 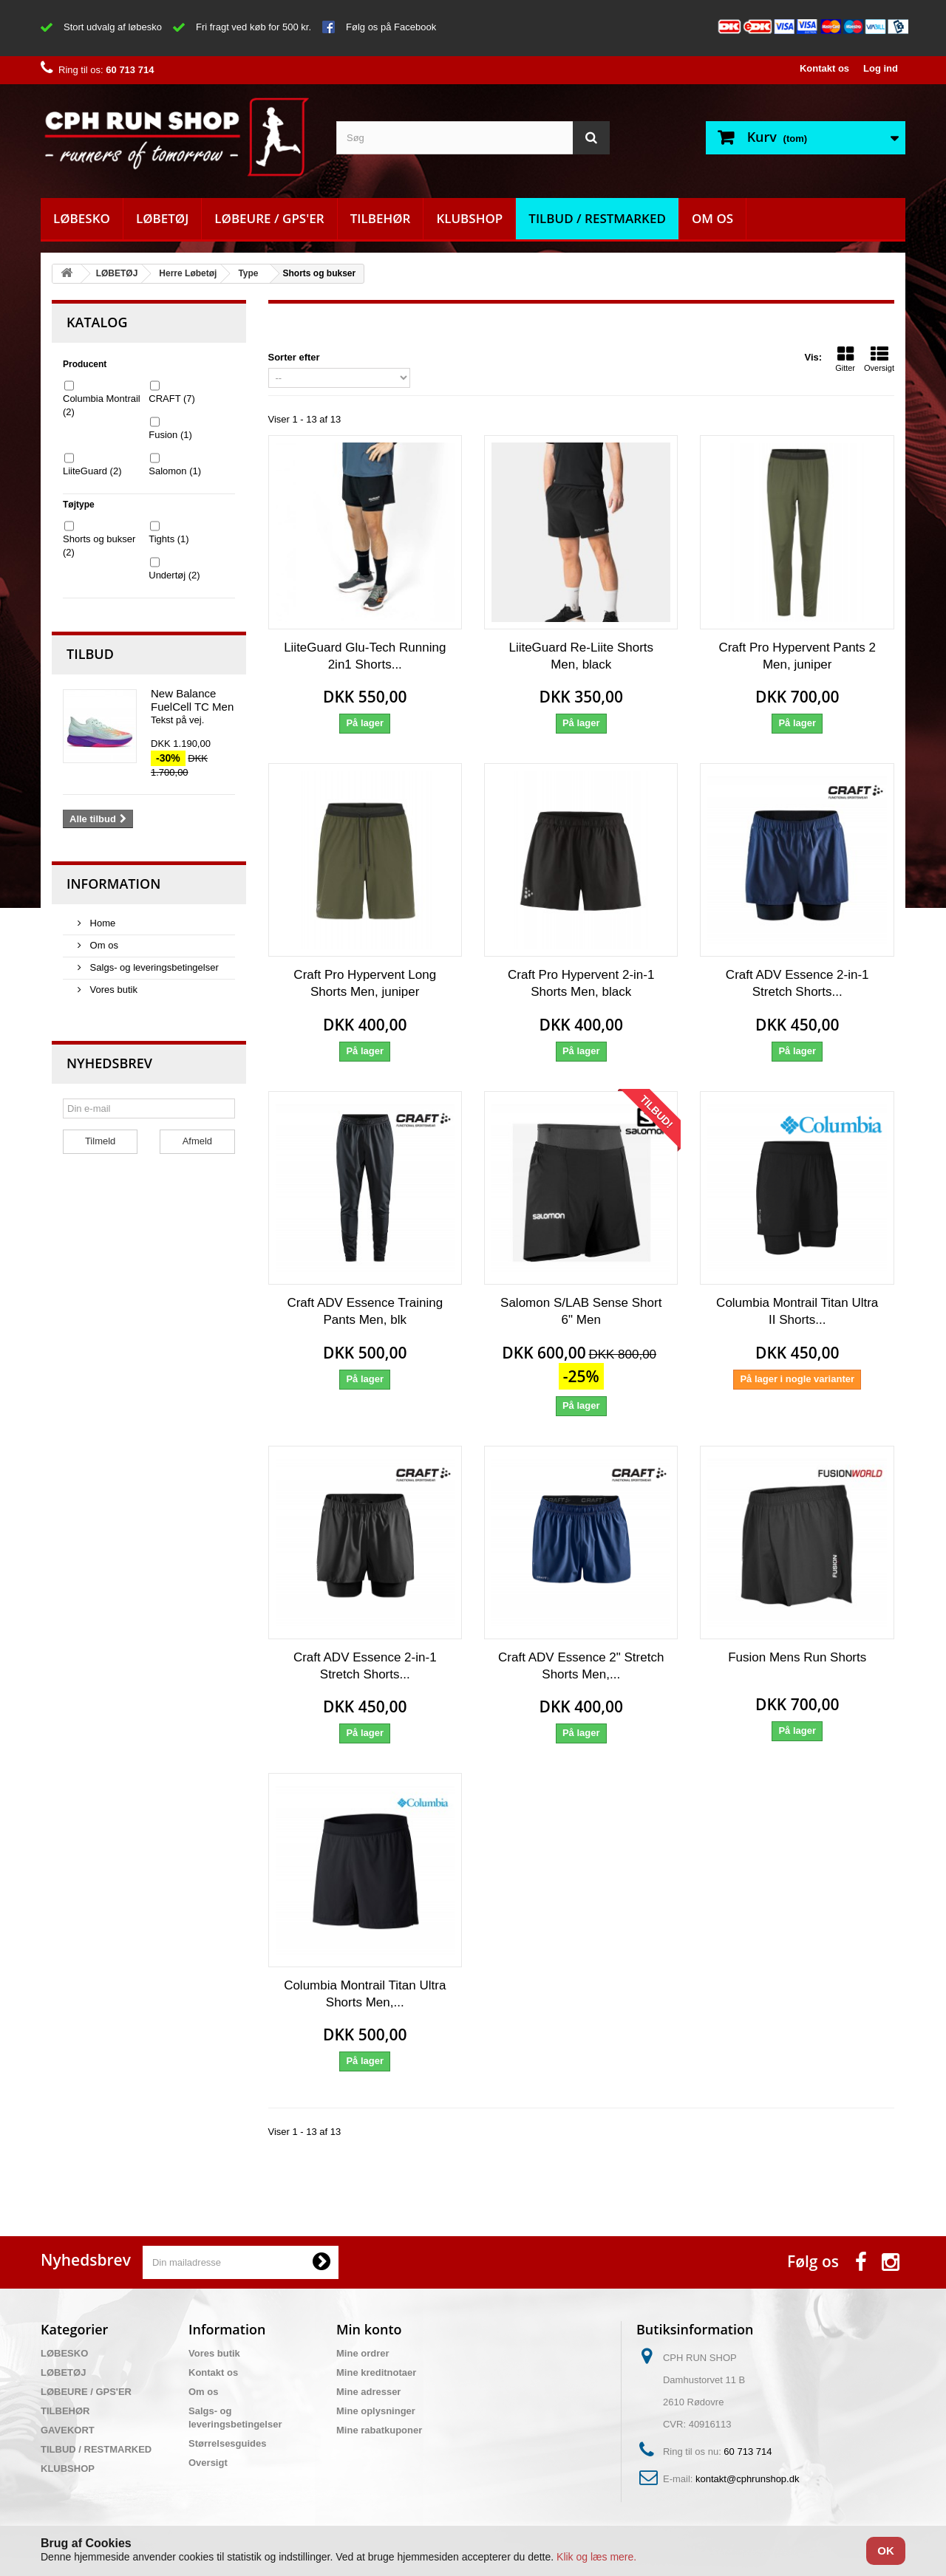 I want to click on Salomon, so click(x=175, y=470).